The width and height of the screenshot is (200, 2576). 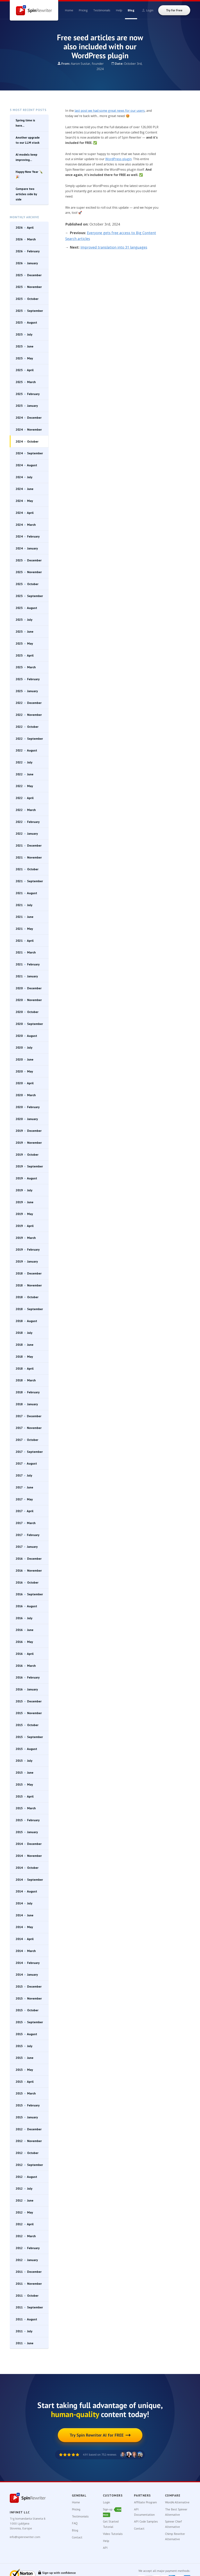 I want to click on 2014 November, so click(x=29, y=1856).